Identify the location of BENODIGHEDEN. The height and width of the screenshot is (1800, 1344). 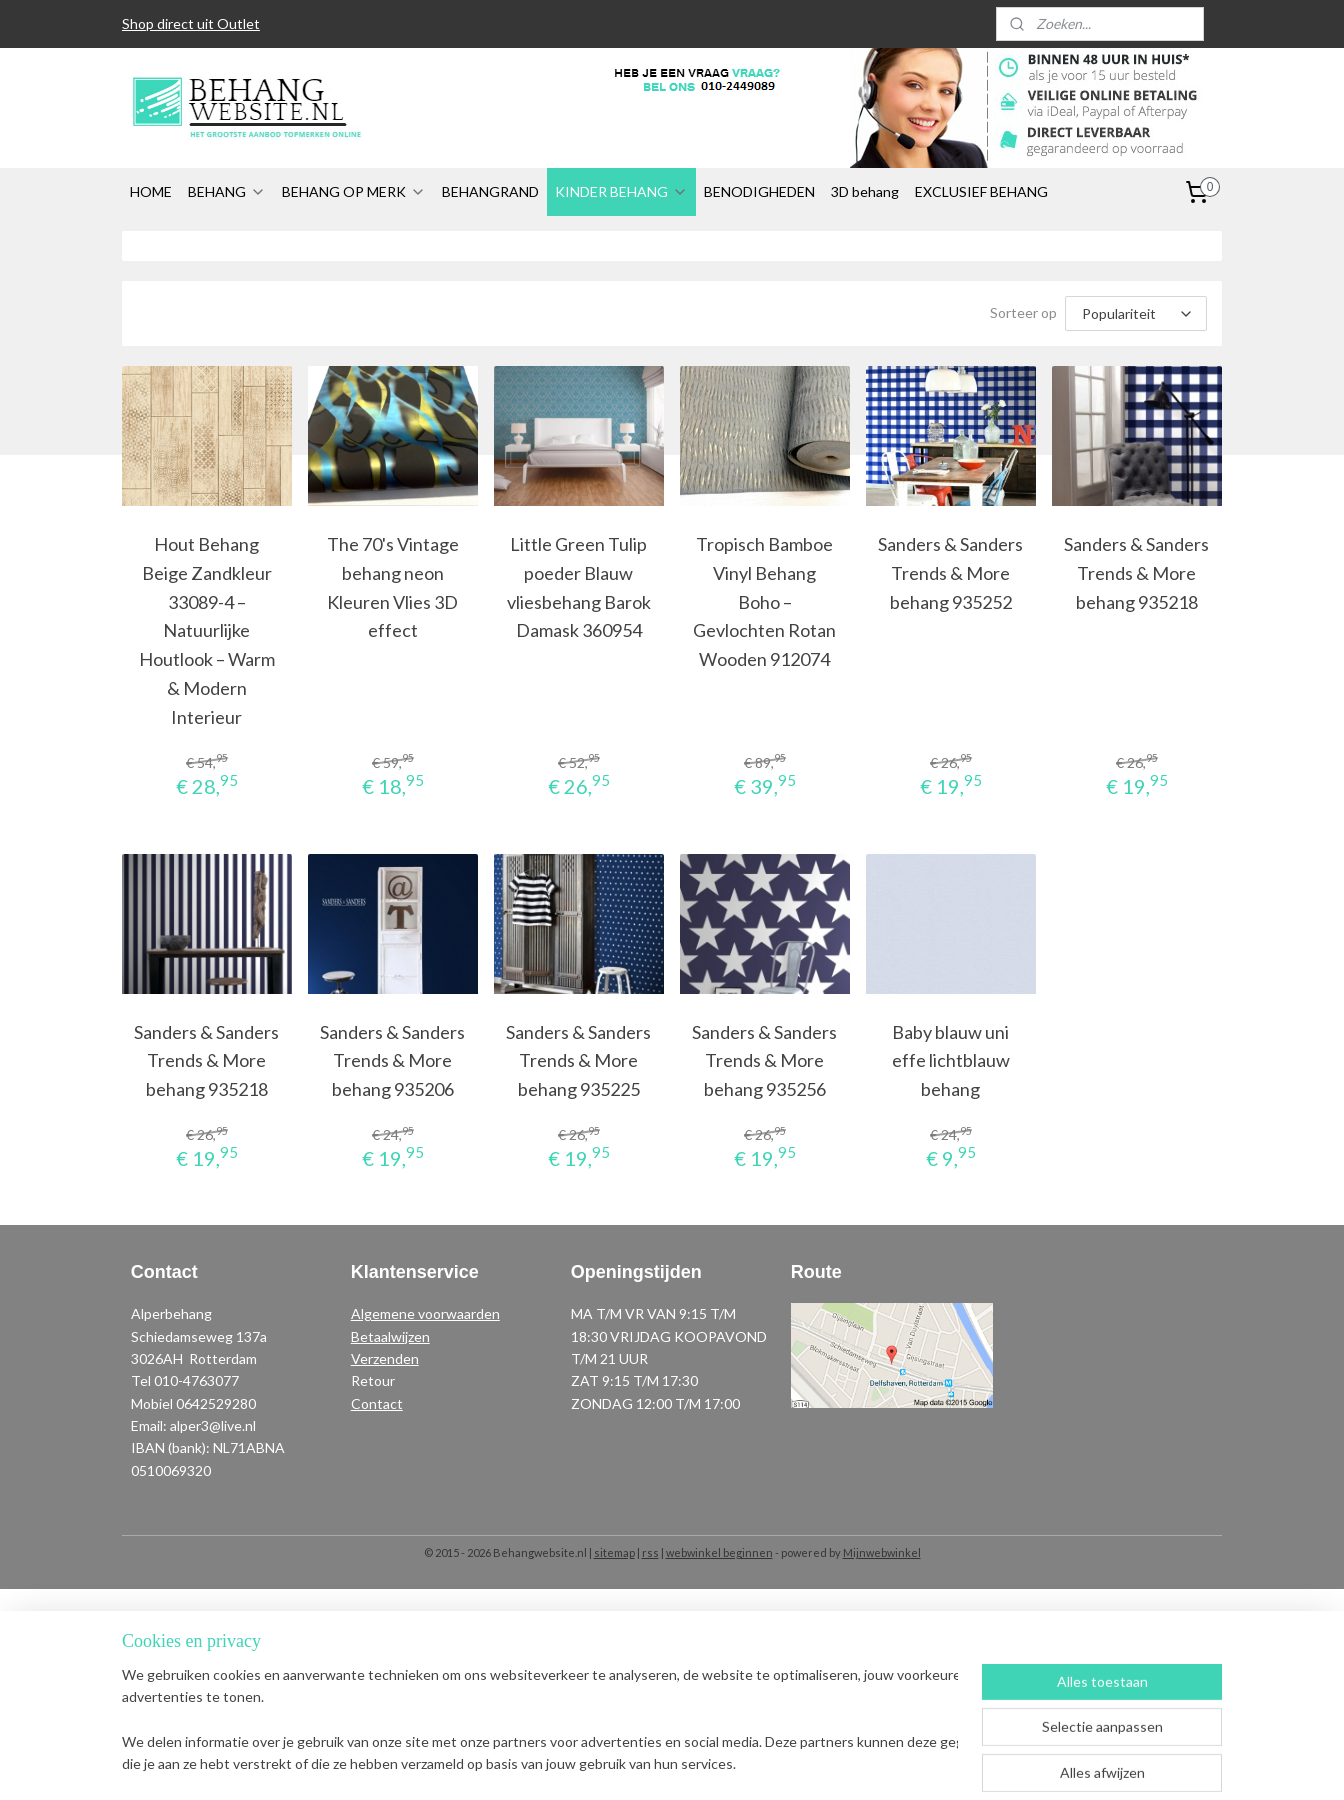
(759, 191).